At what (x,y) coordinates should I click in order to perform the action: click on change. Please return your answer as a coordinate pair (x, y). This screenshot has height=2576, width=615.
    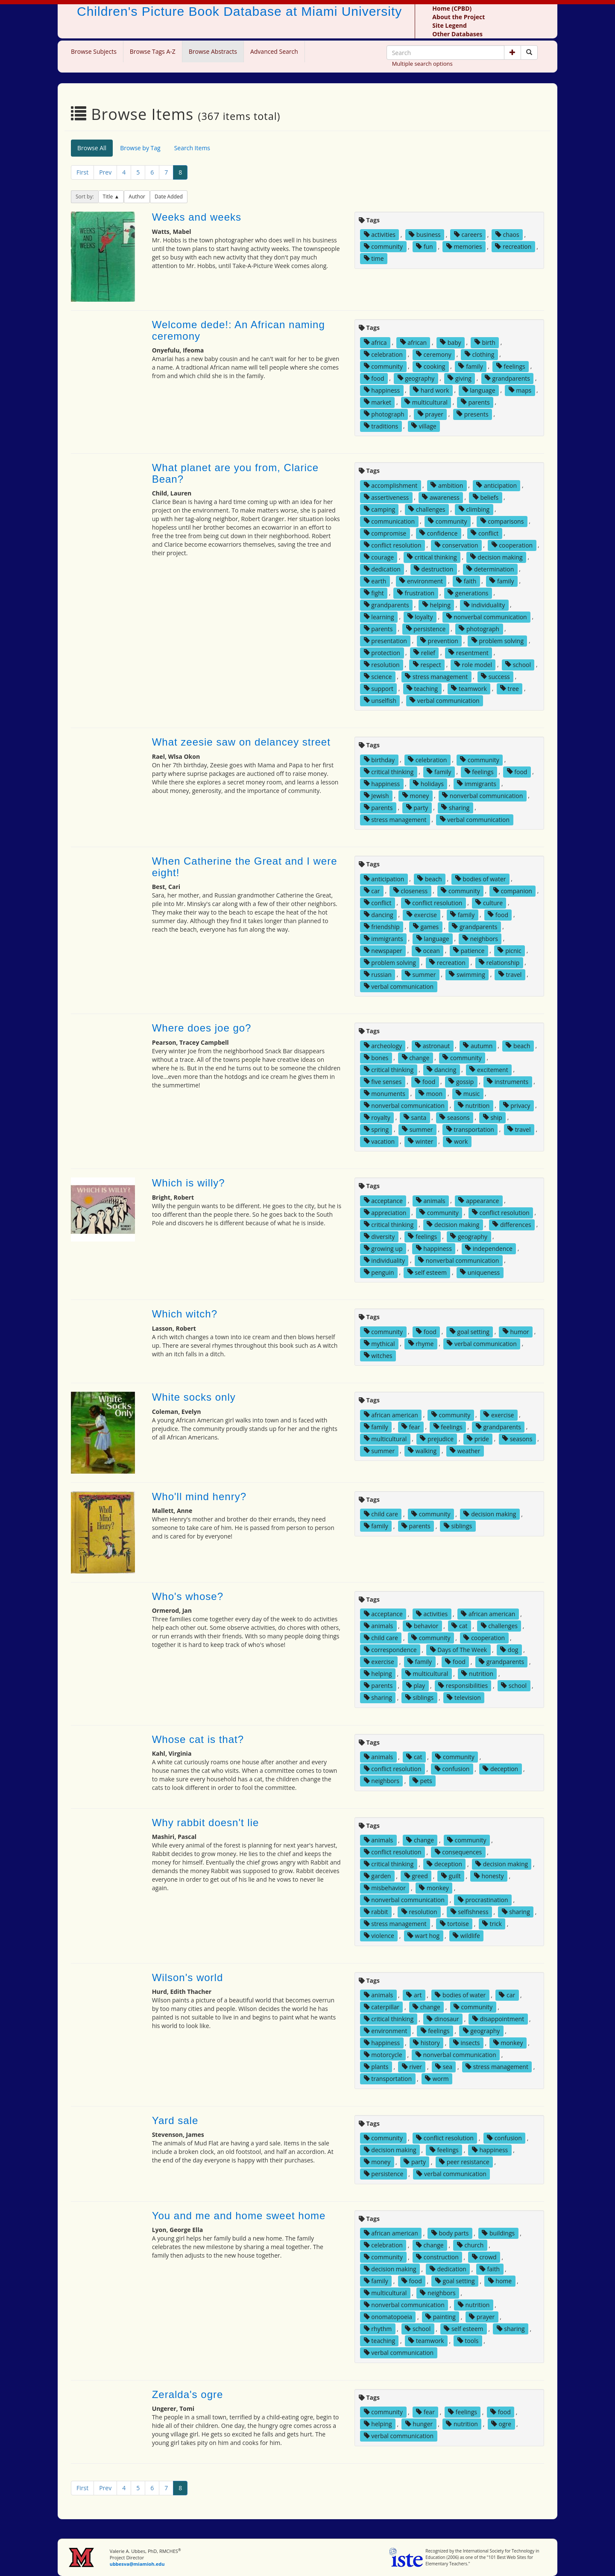
    Looking at the image, I should click on (416, 1057).